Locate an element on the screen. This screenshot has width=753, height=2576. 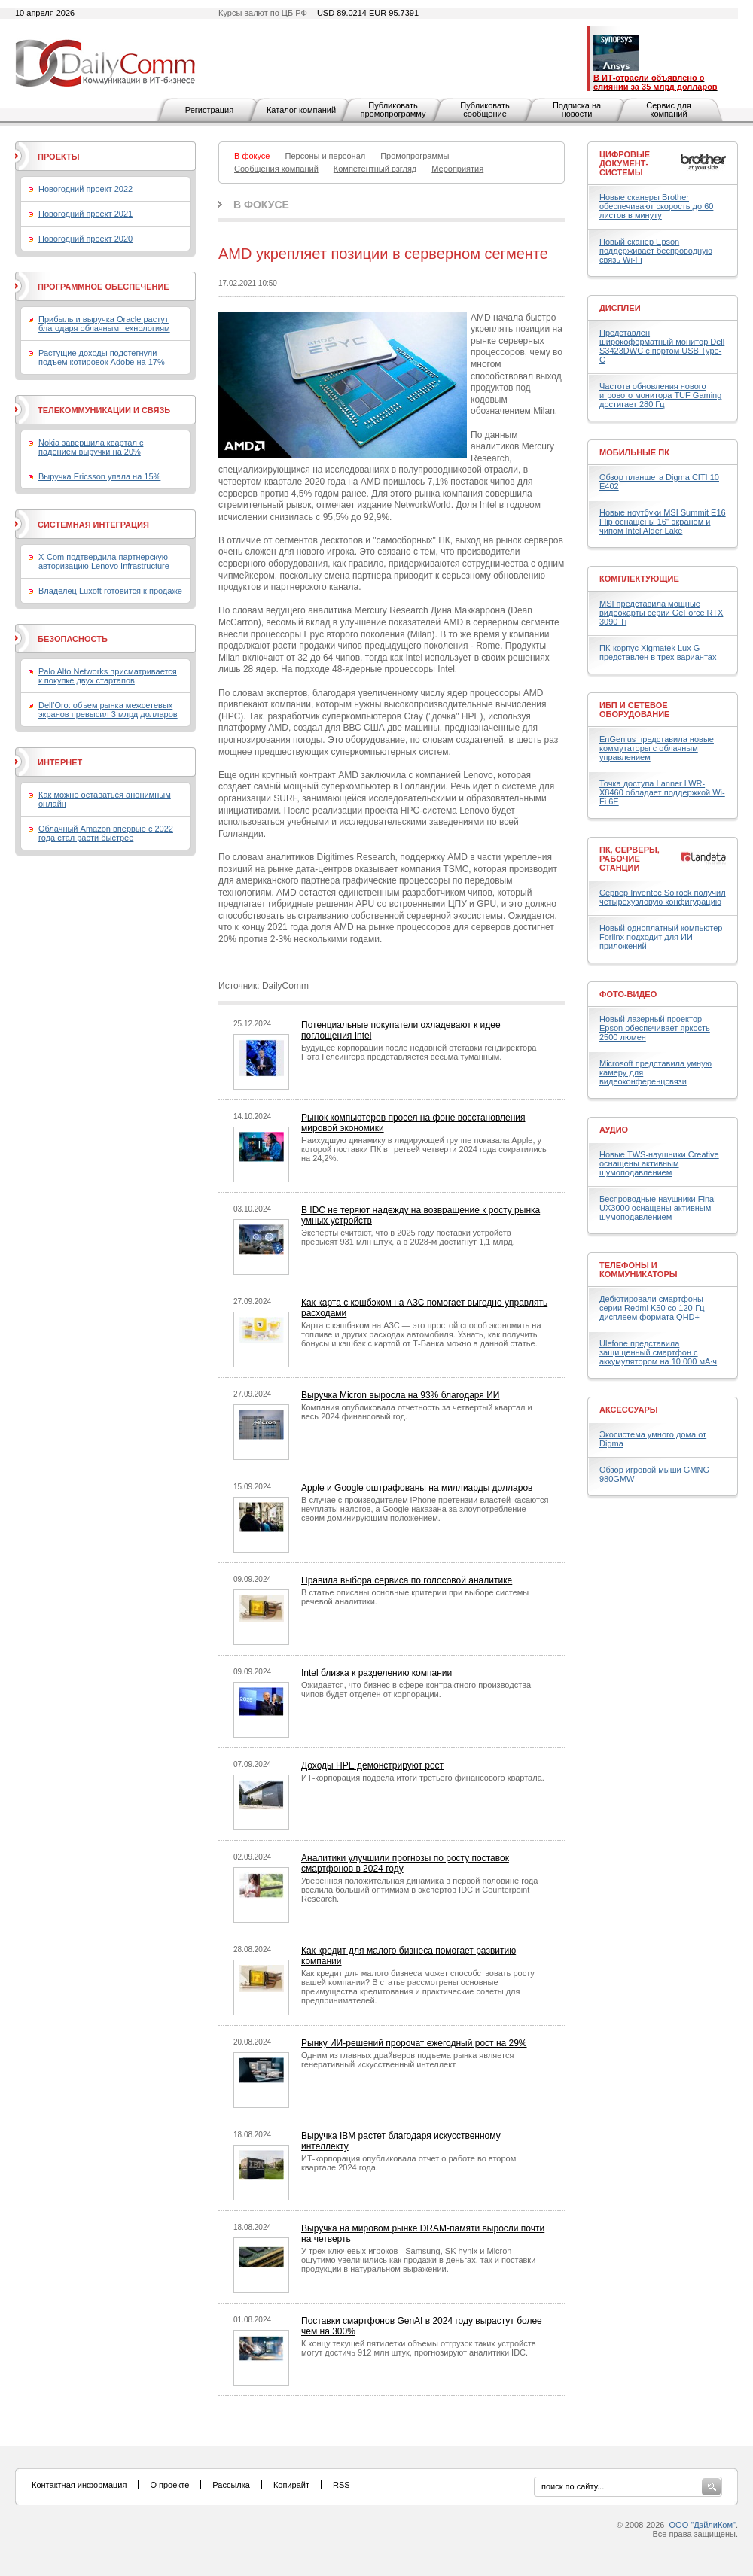
Цифровые документ-системы is located at coordinates (624, 163).